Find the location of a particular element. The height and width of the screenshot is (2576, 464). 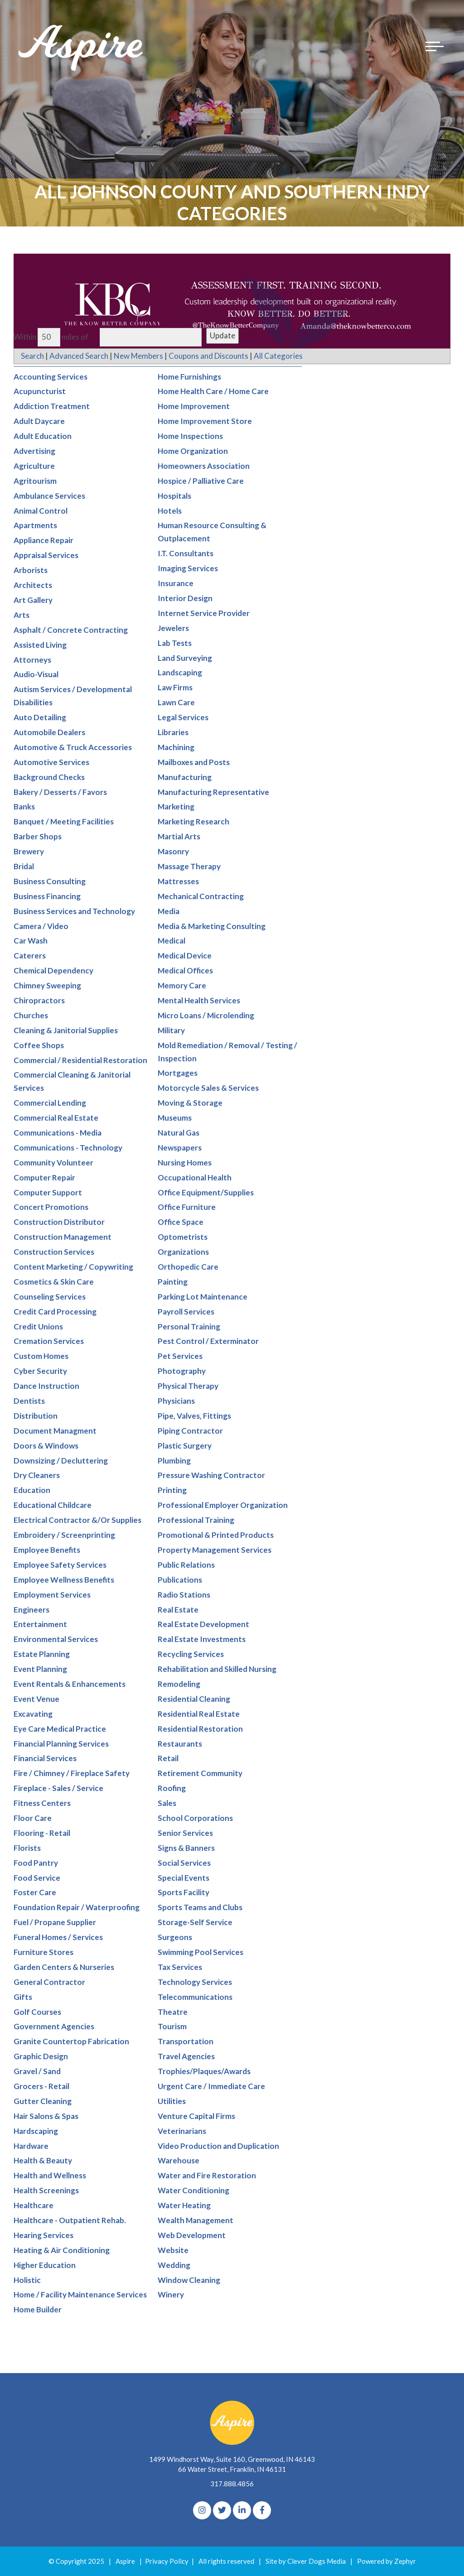

Transportation is located at coordinates (185, 2041).